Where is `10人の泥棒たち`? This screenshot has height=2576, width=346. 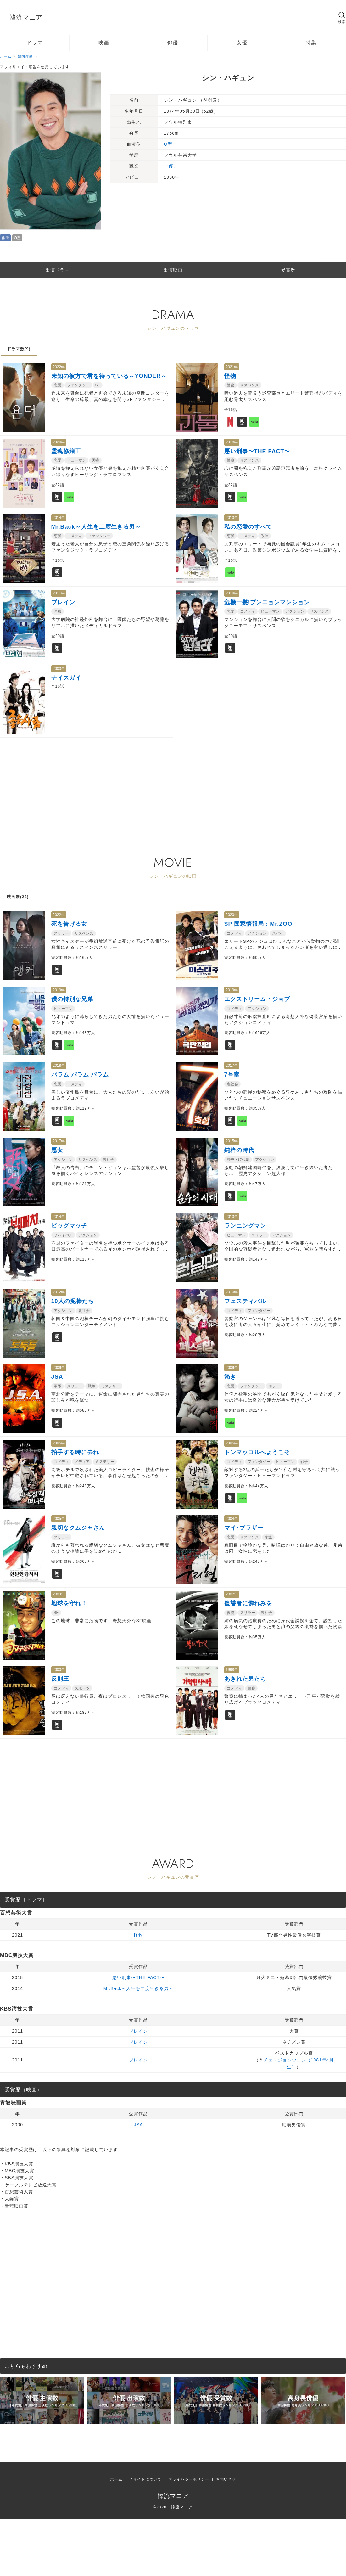
10人の泥棒たち is located at coordinates (72, 1301).